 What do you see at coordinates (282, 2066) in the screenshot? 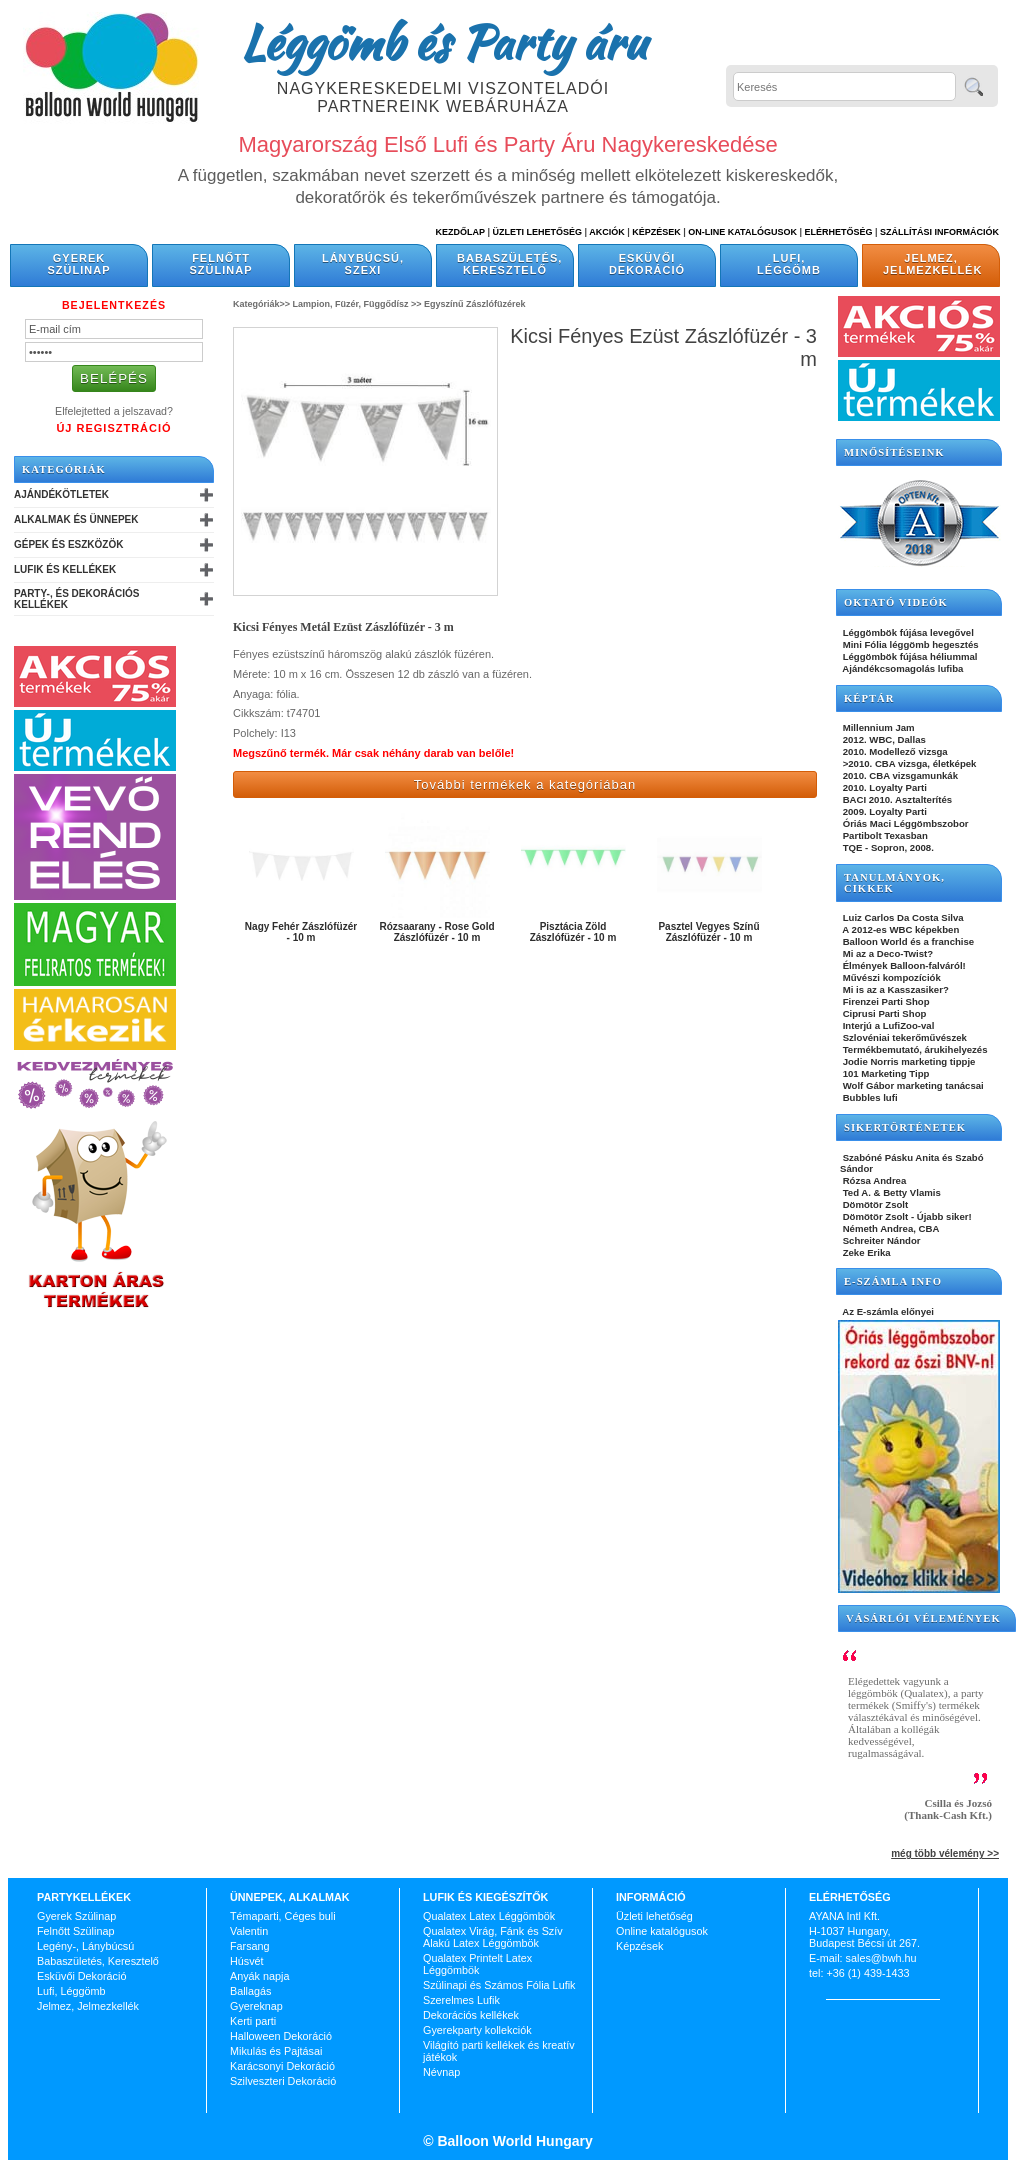
I see `Karácsonyi Dekoráció` at bounding box center [282, 2066].